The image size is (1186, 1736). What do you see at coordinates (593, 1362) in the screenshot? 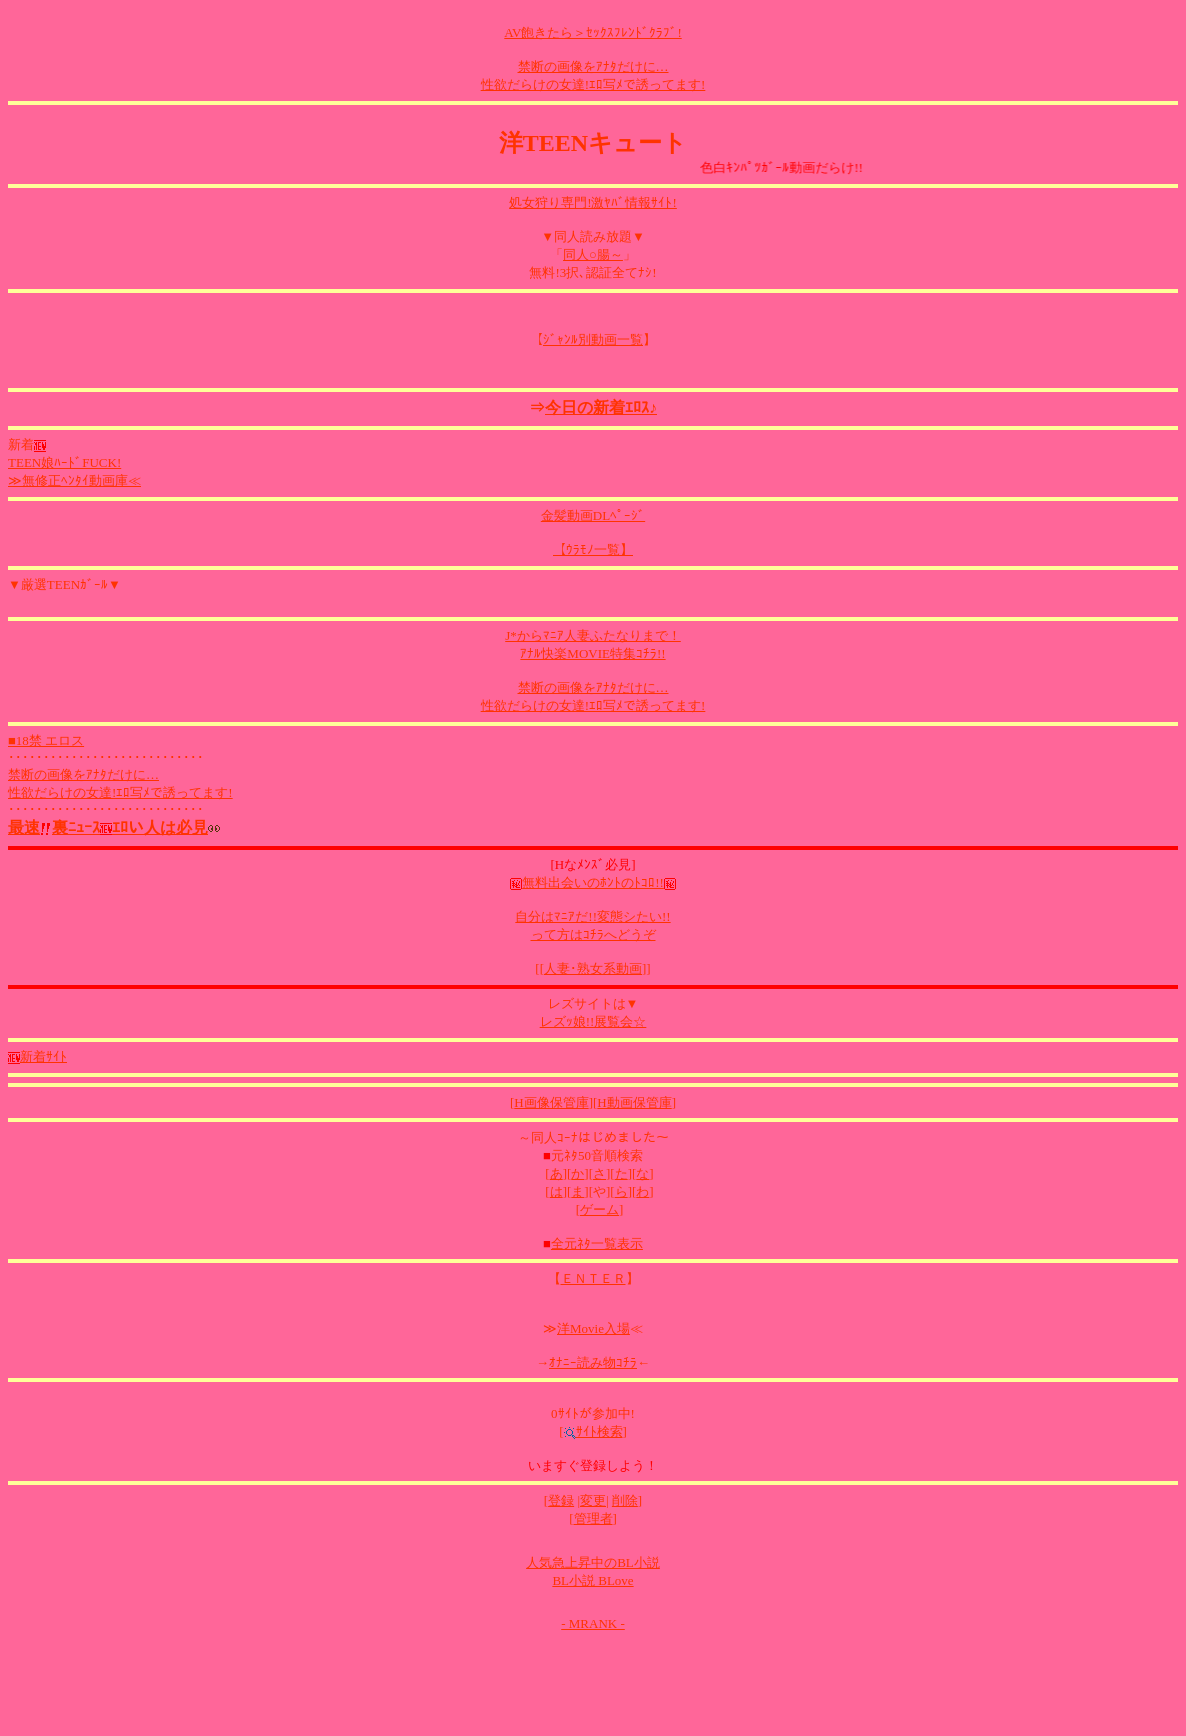
I see `ｵﾅﾆｰ読み物ｺﾁﾗ` at bounding box center [593, 1362].